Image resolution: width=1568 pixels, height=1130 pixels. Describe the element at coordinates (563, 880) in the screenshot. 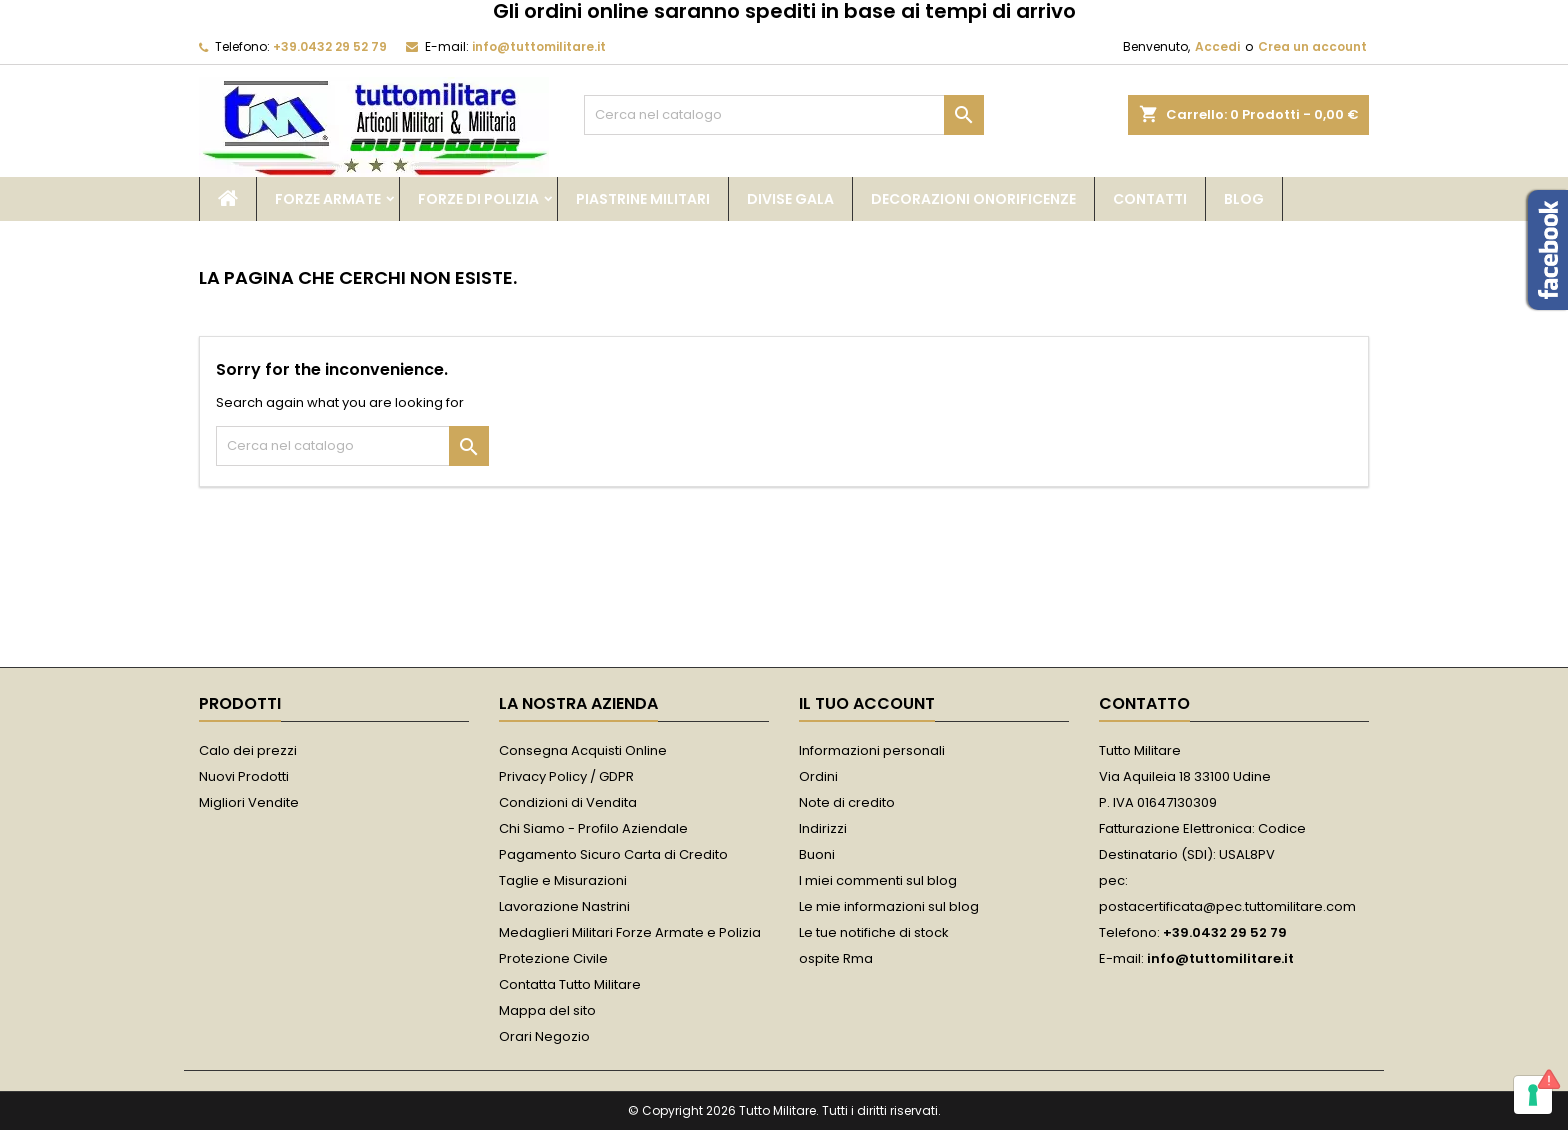

I see `Taglie e Misurazioni` at that location.